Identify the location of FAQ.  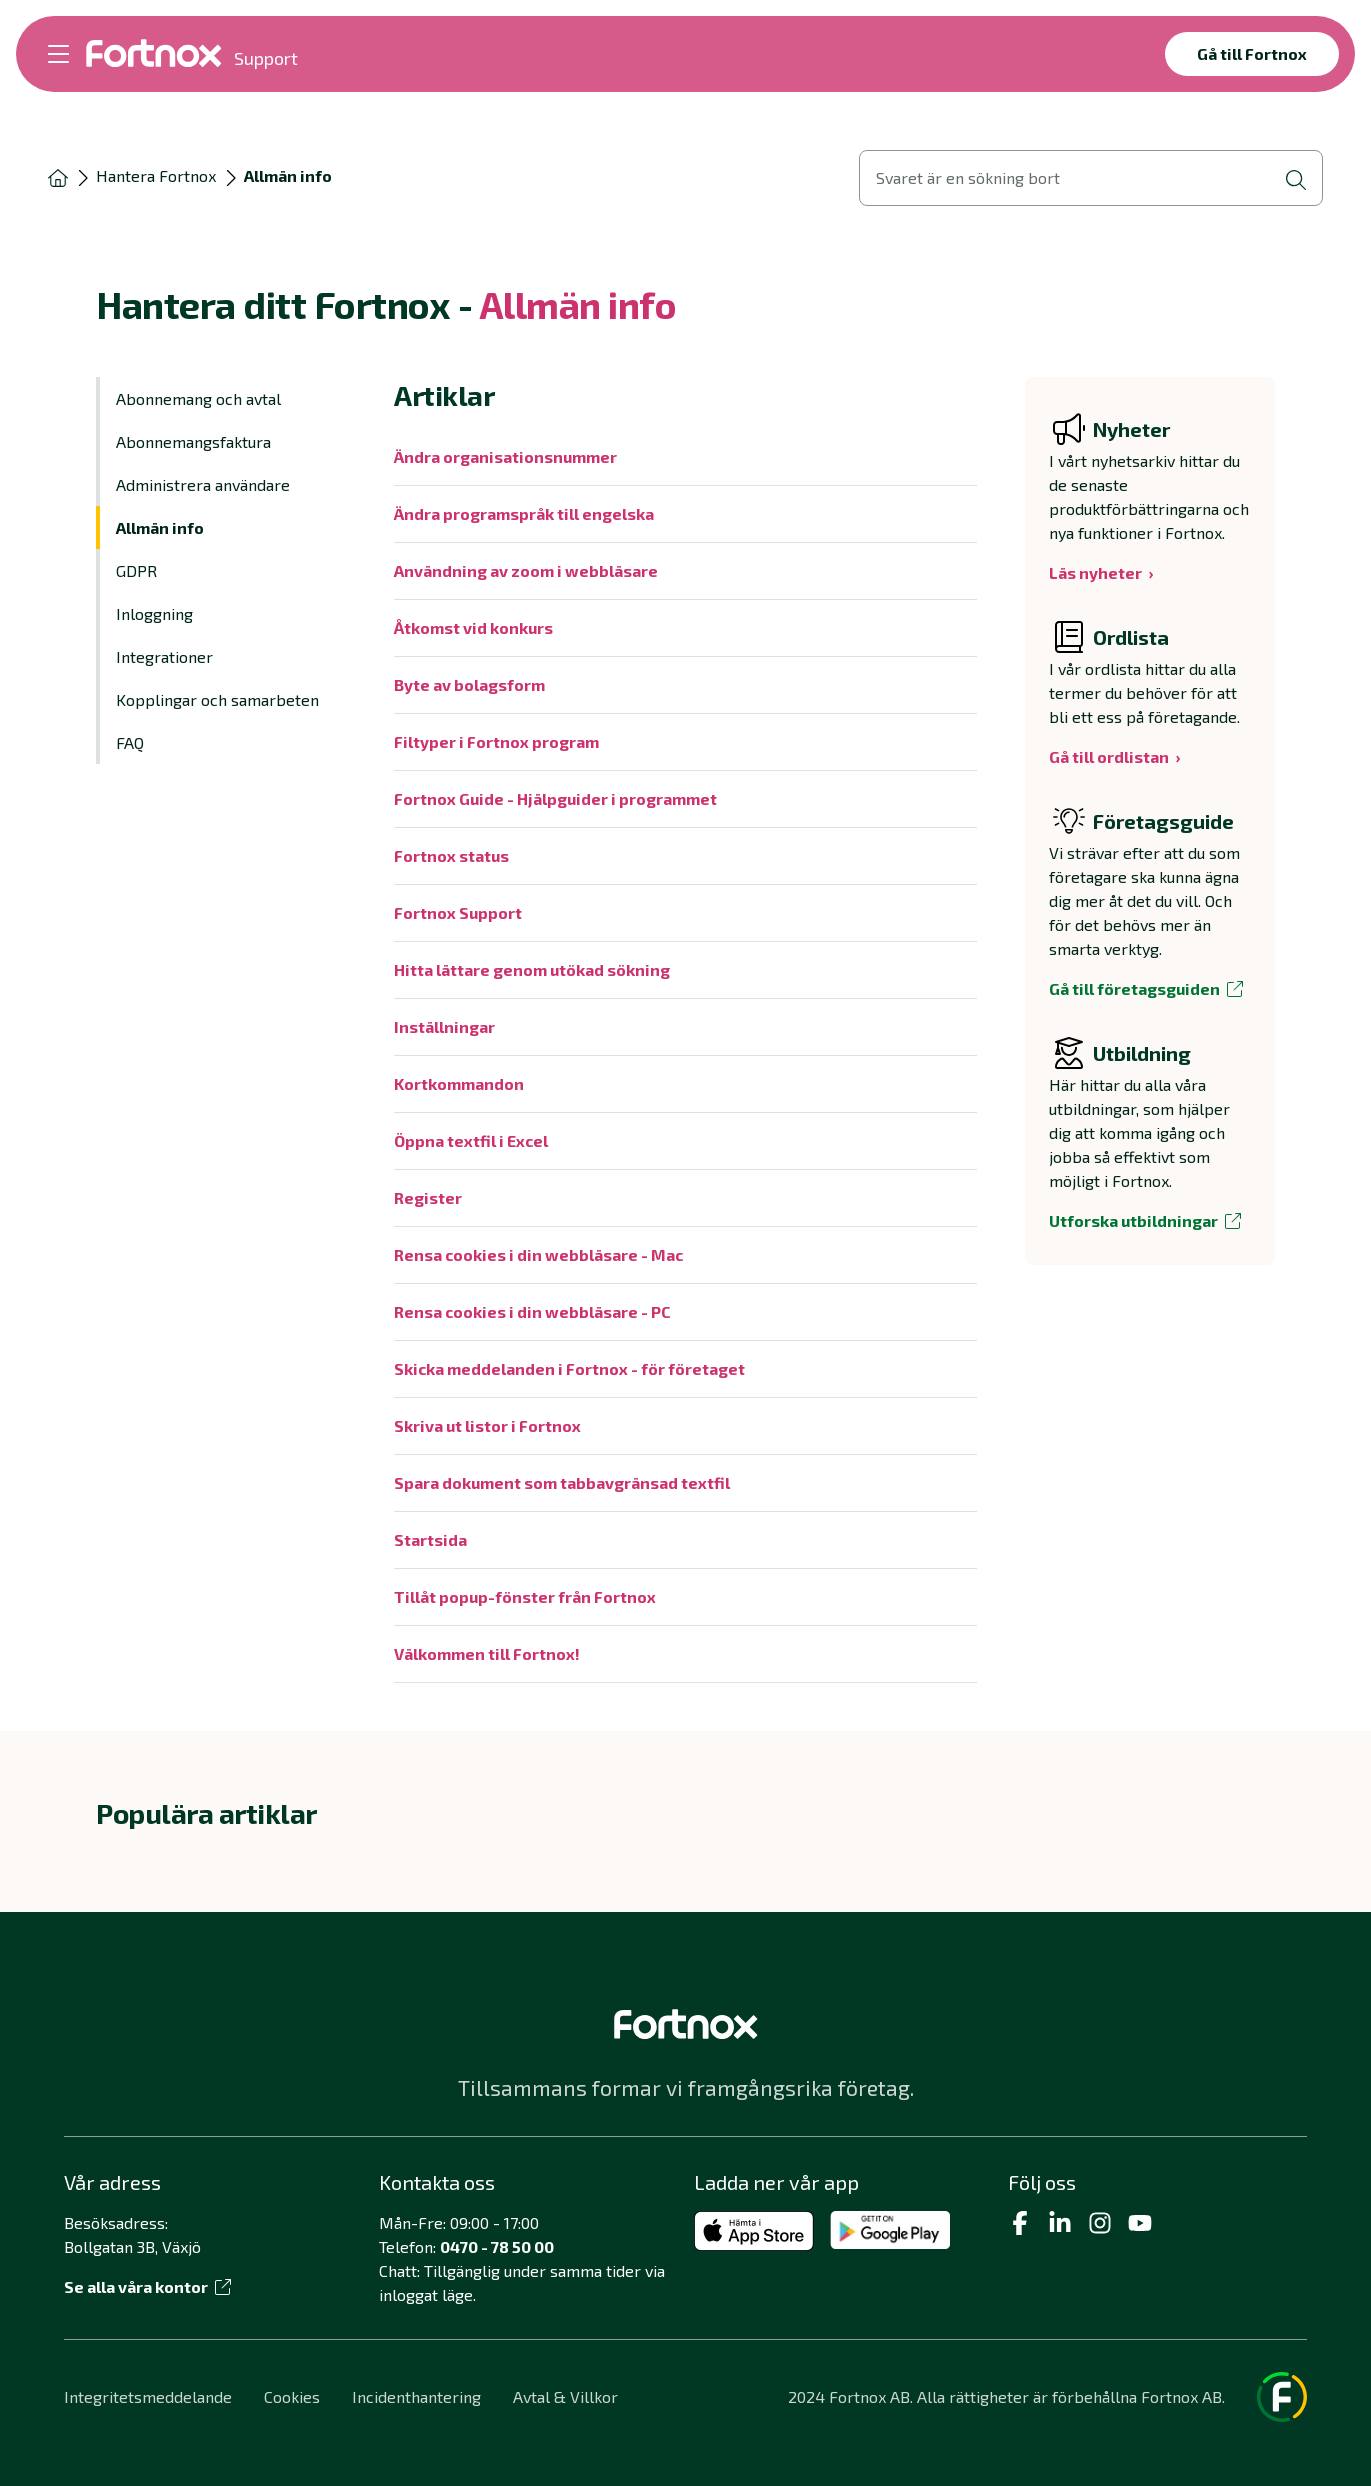
(130, 742).